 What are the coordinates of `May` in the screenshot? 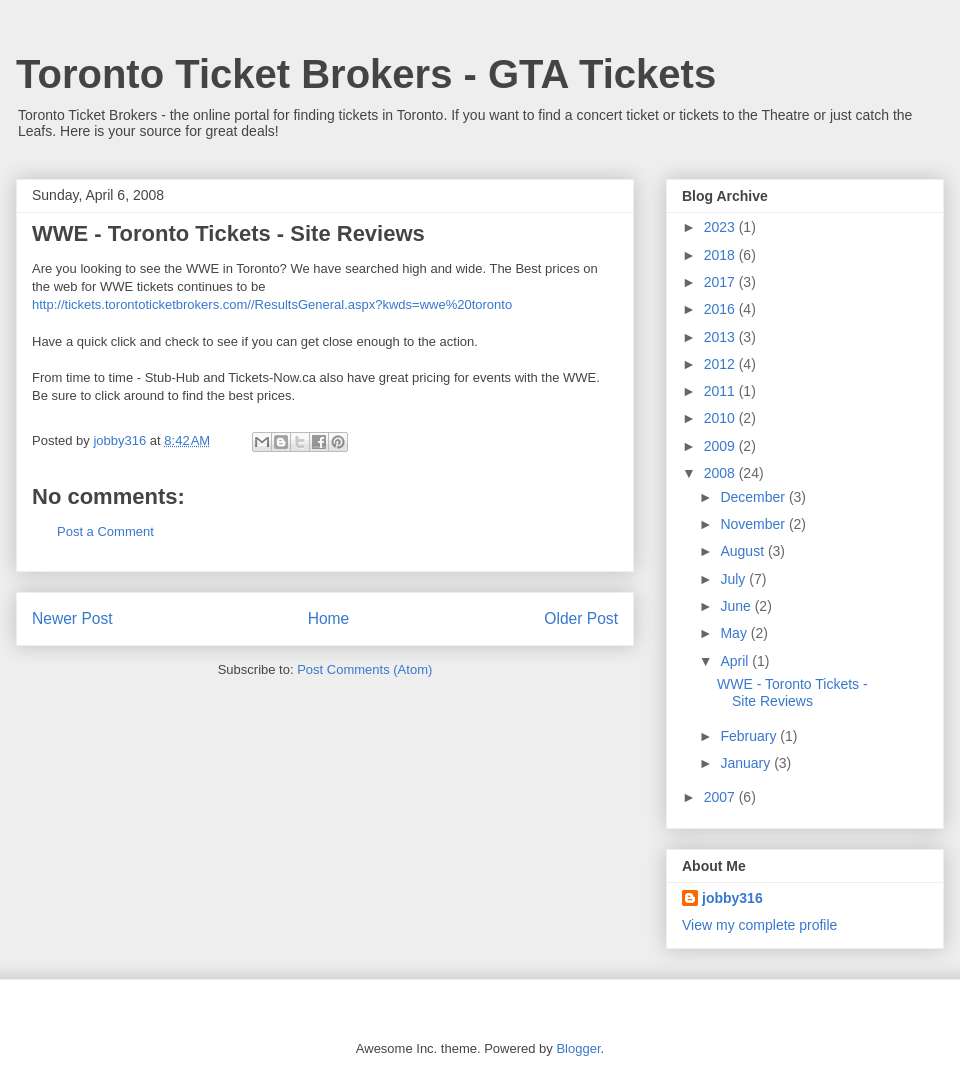 It's located at (735, 633).